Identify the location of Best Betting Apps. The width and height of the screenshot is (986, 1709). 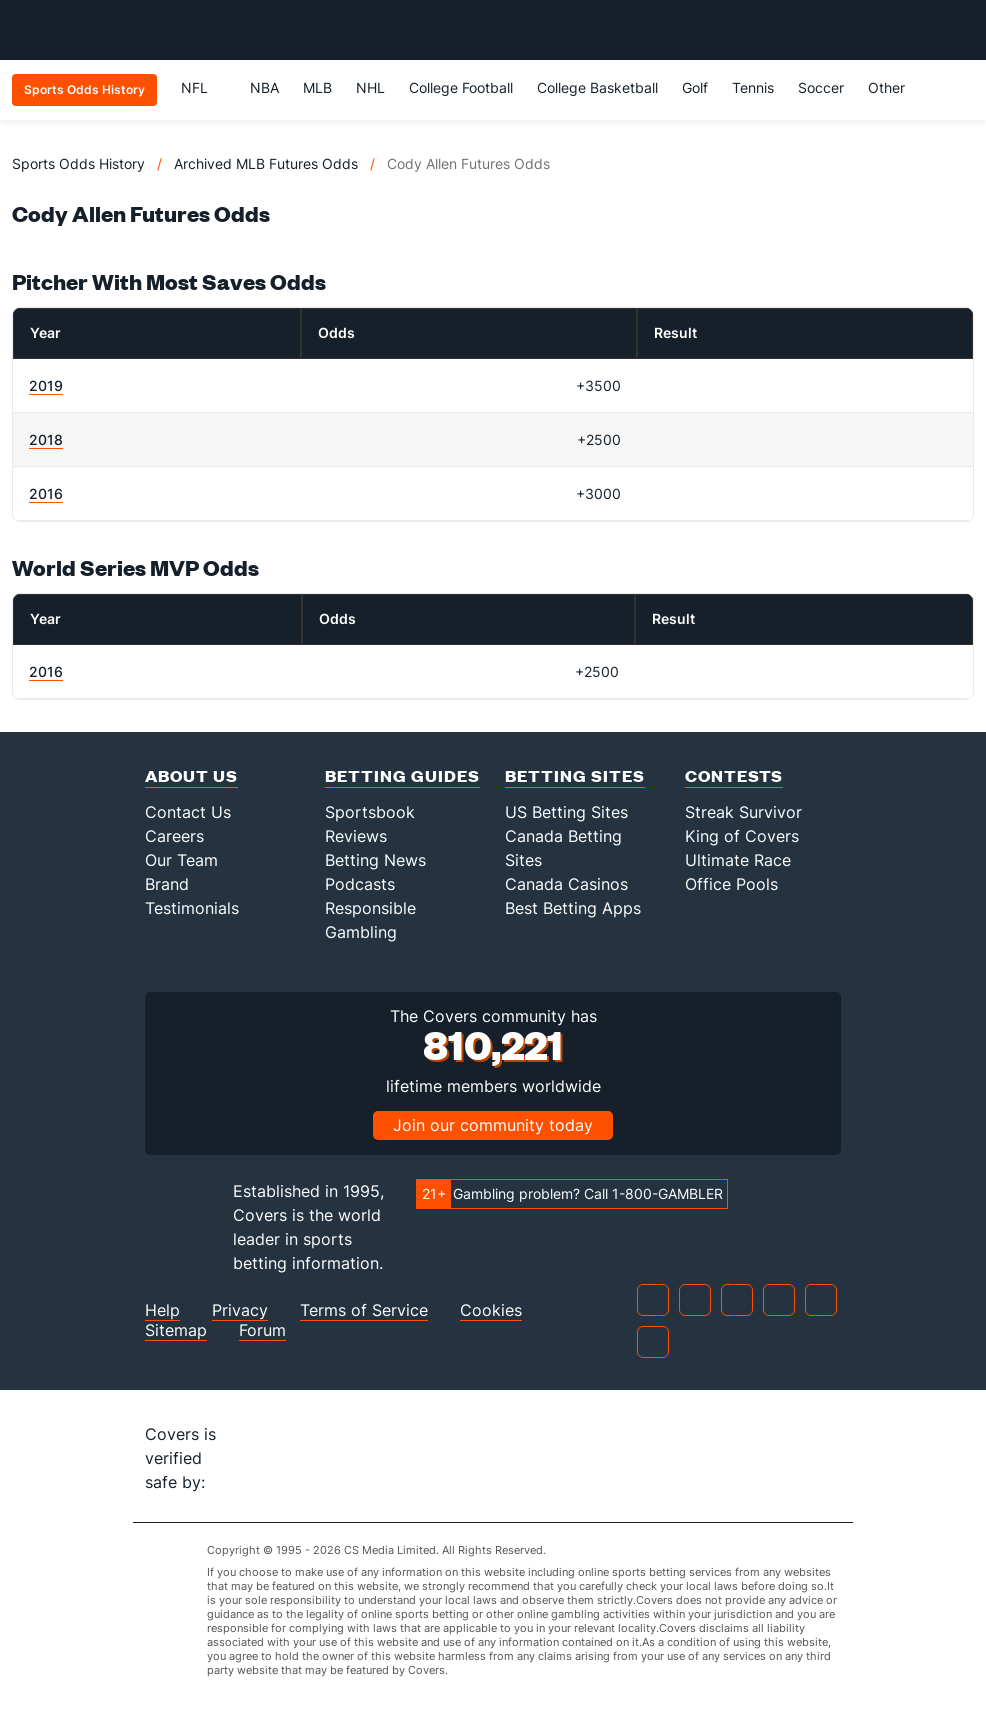
(573, 908).